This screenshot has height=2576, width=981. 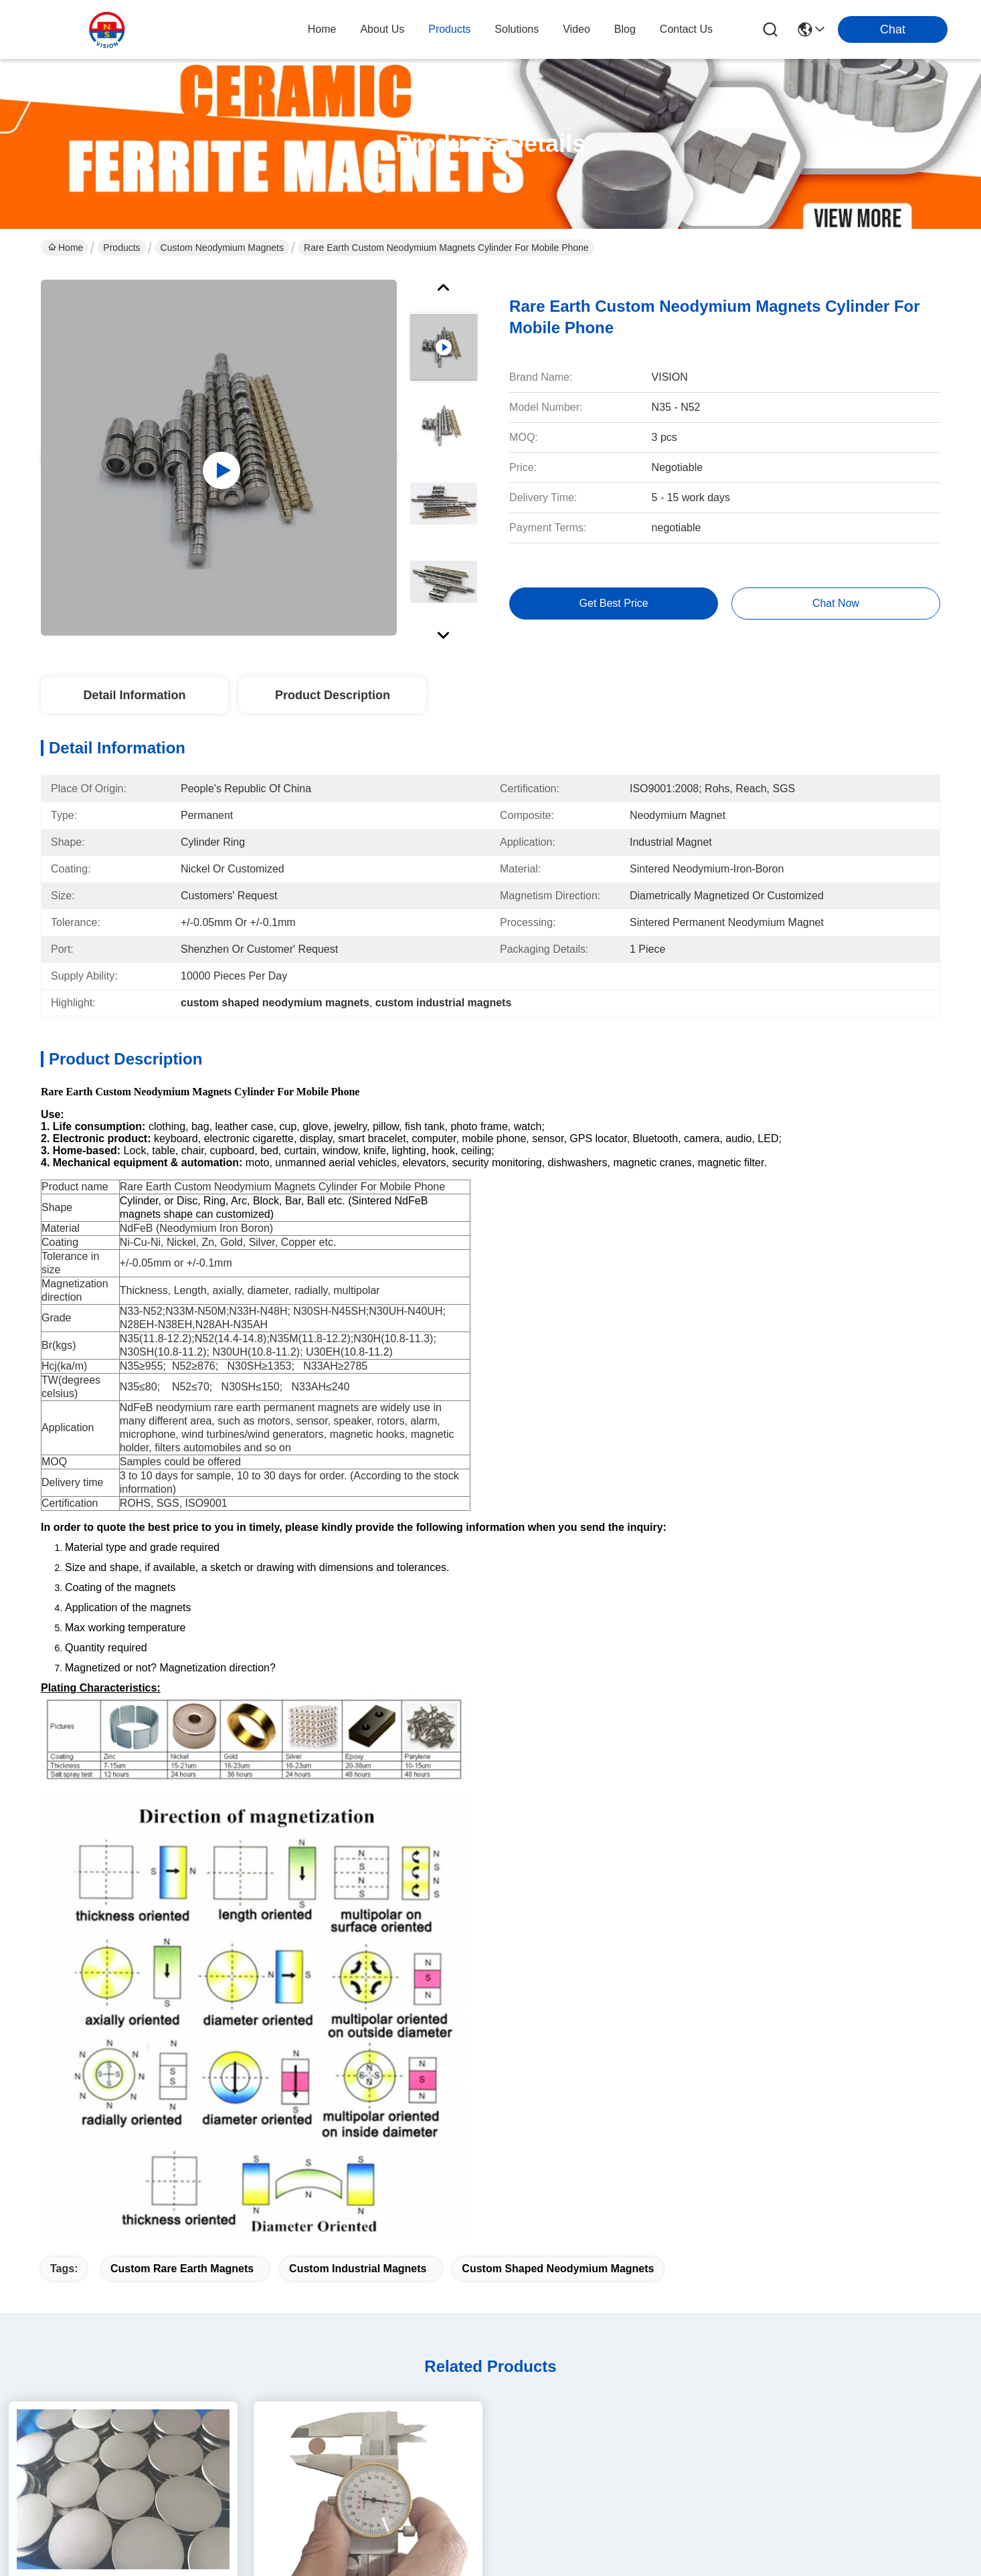 What do you see at coordinates (332, 695) in the screenshot?
I see `Product Description` at bounding box center [332, 695].